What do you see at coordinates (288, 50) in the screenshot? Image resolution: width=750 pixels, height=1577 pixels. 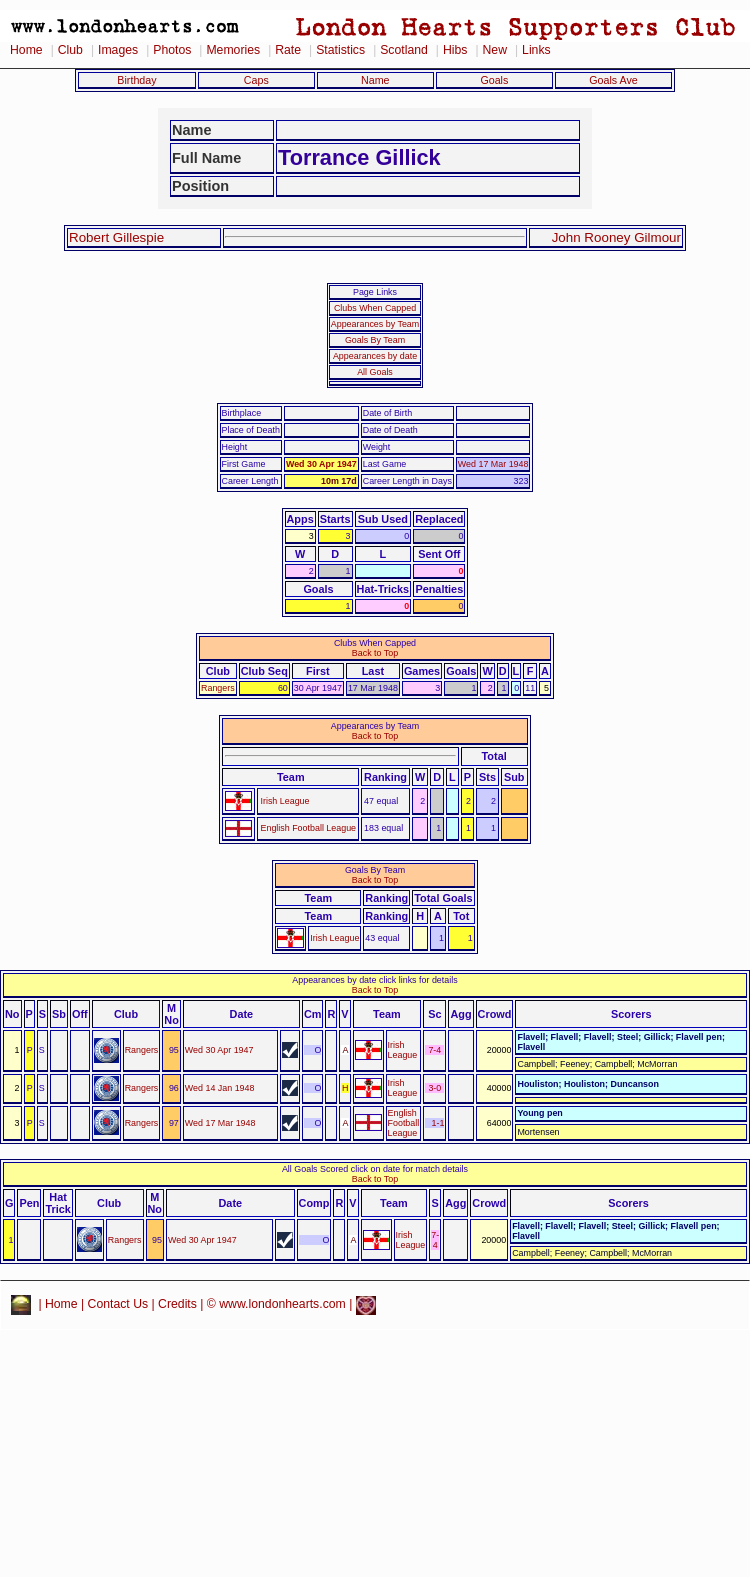 I see `Rate` at bounding box center [288, 50].